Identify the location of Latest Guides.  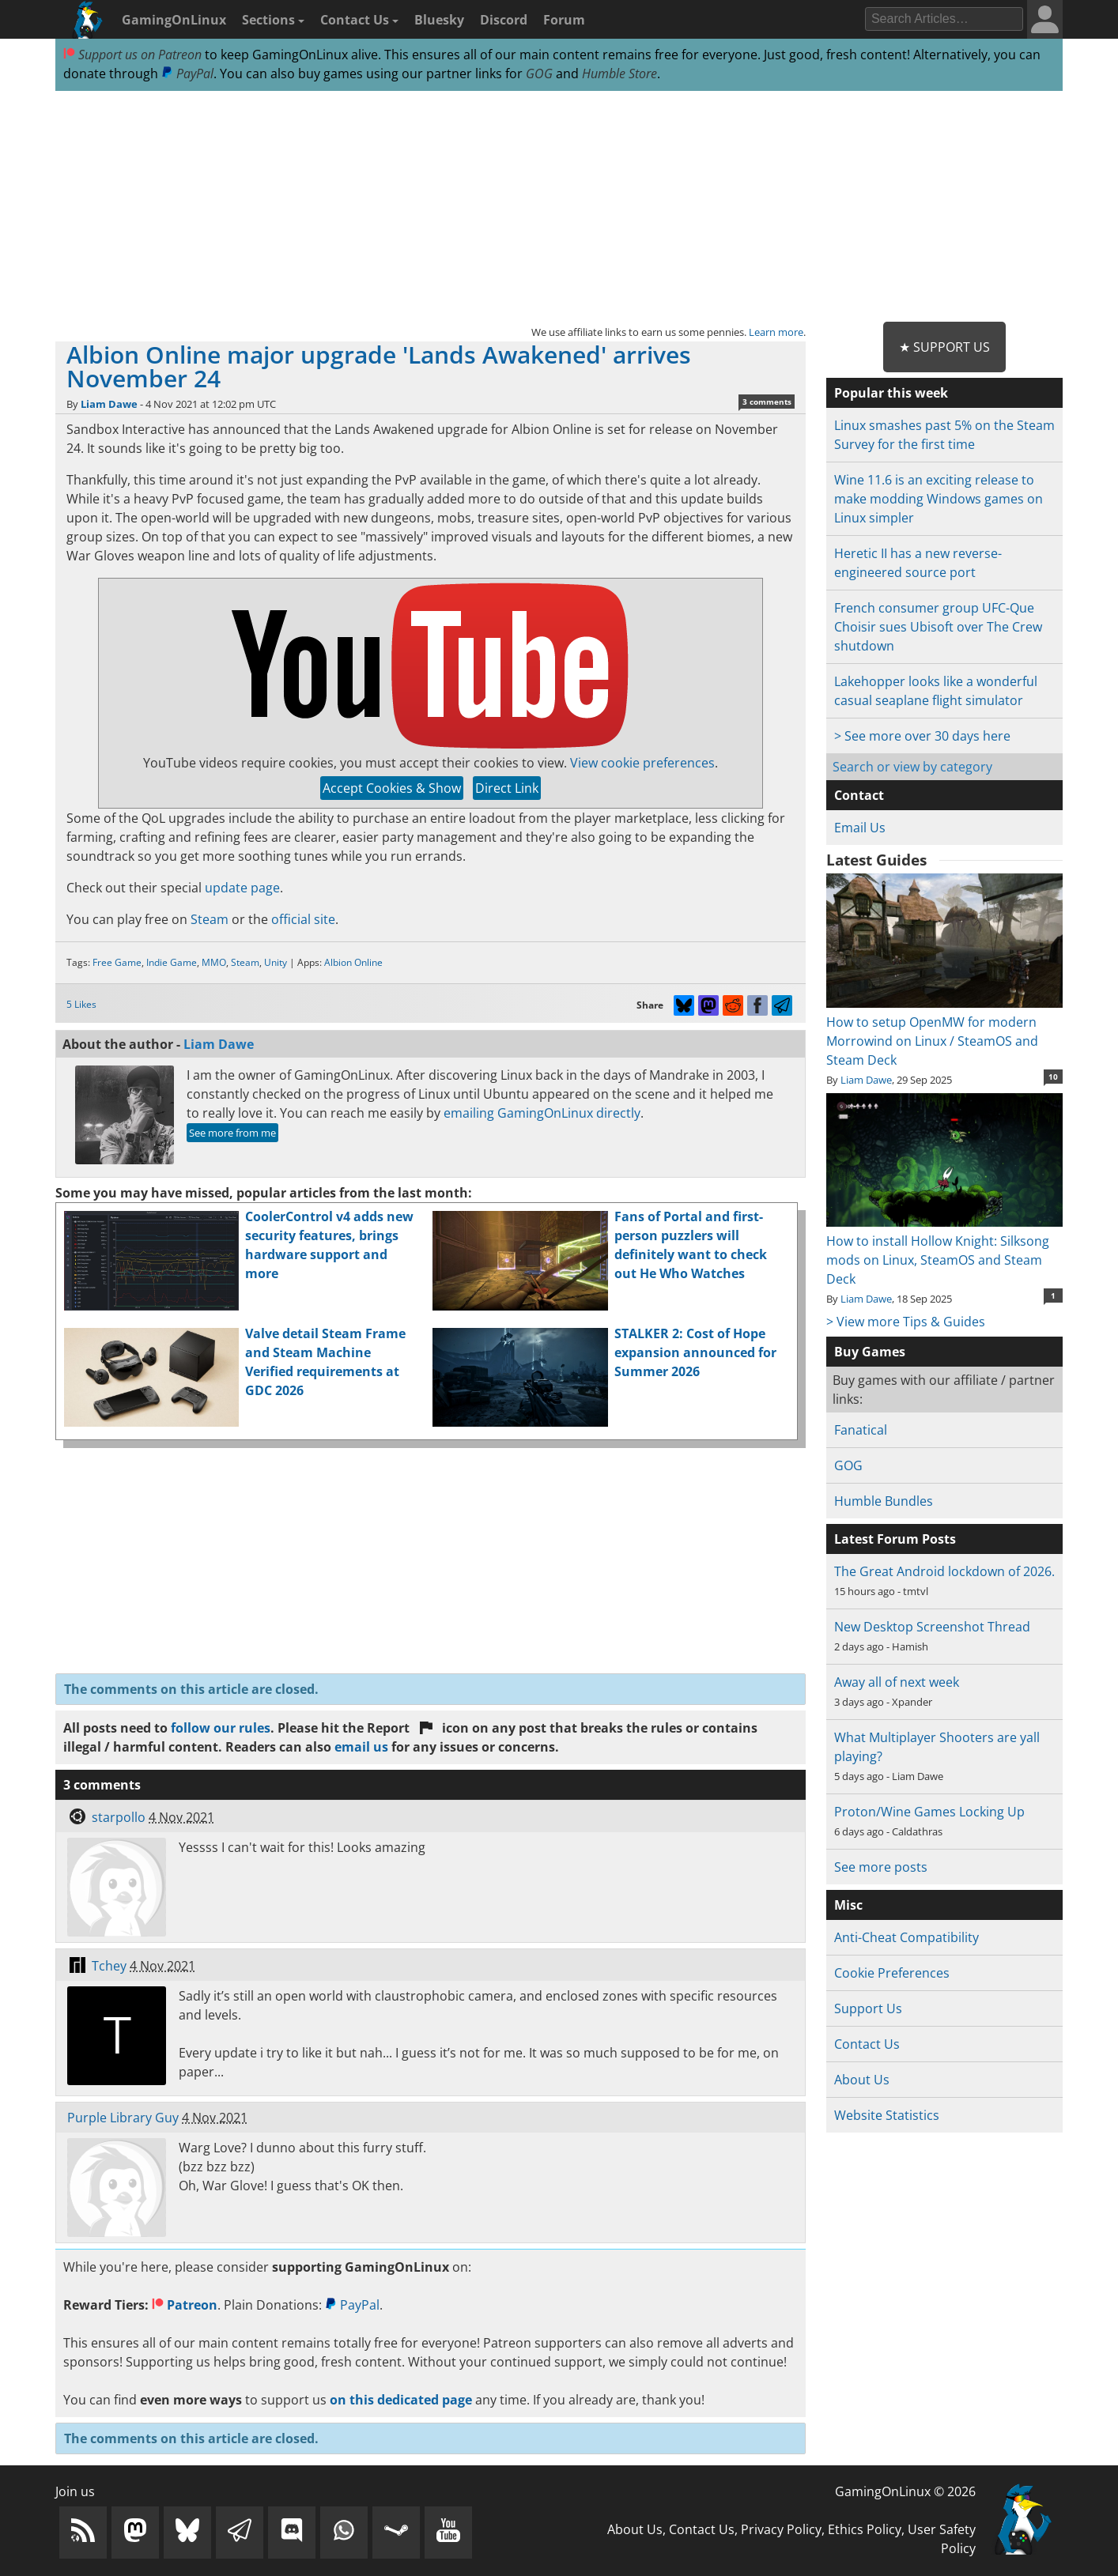
(876, 859).